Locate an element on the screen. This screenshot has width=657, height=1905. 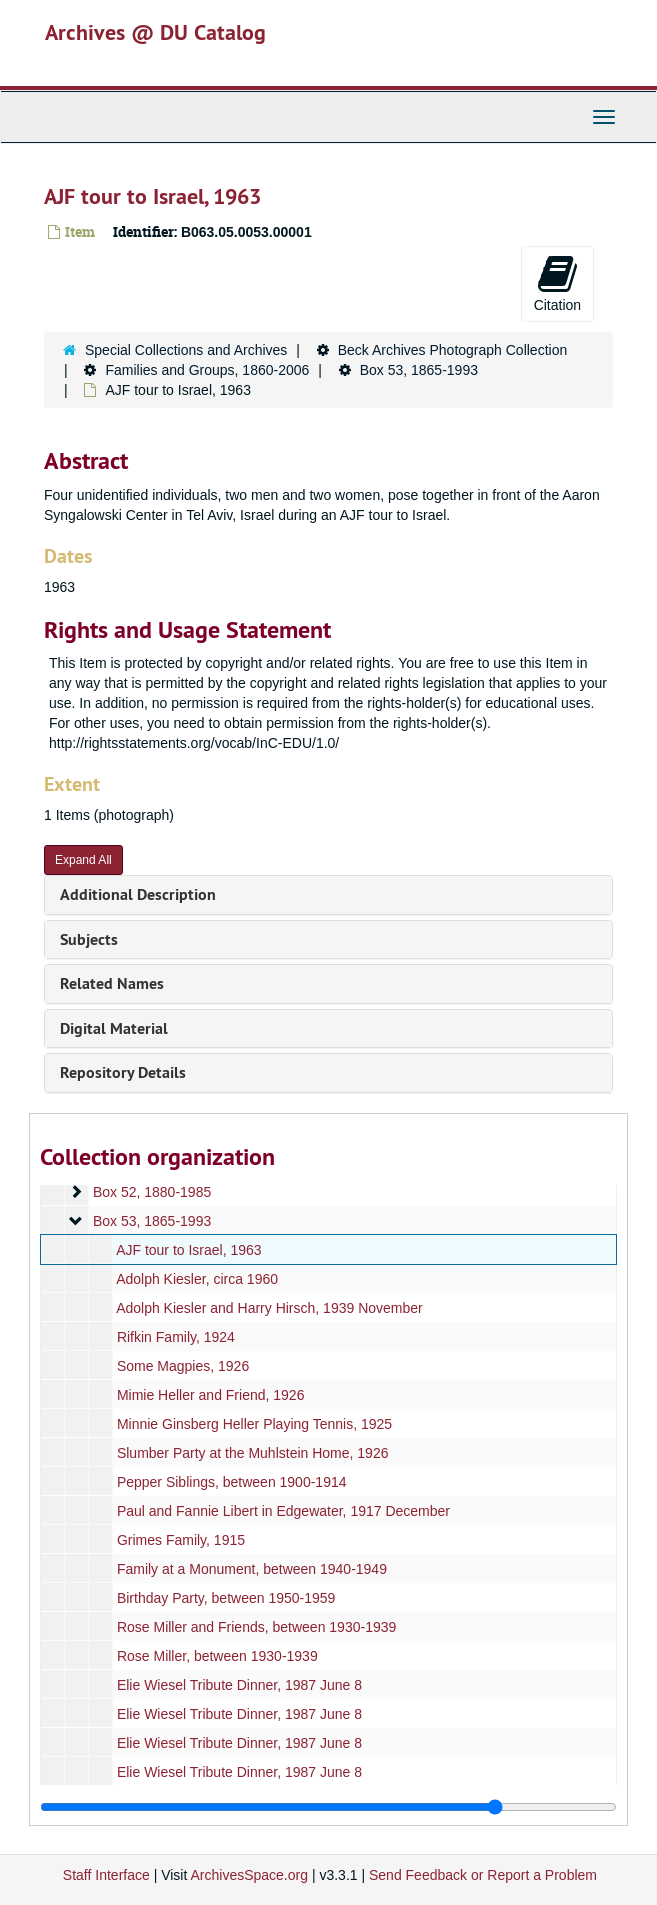
Box 52, 1880-1985 is located at coordinates (152, 1192).